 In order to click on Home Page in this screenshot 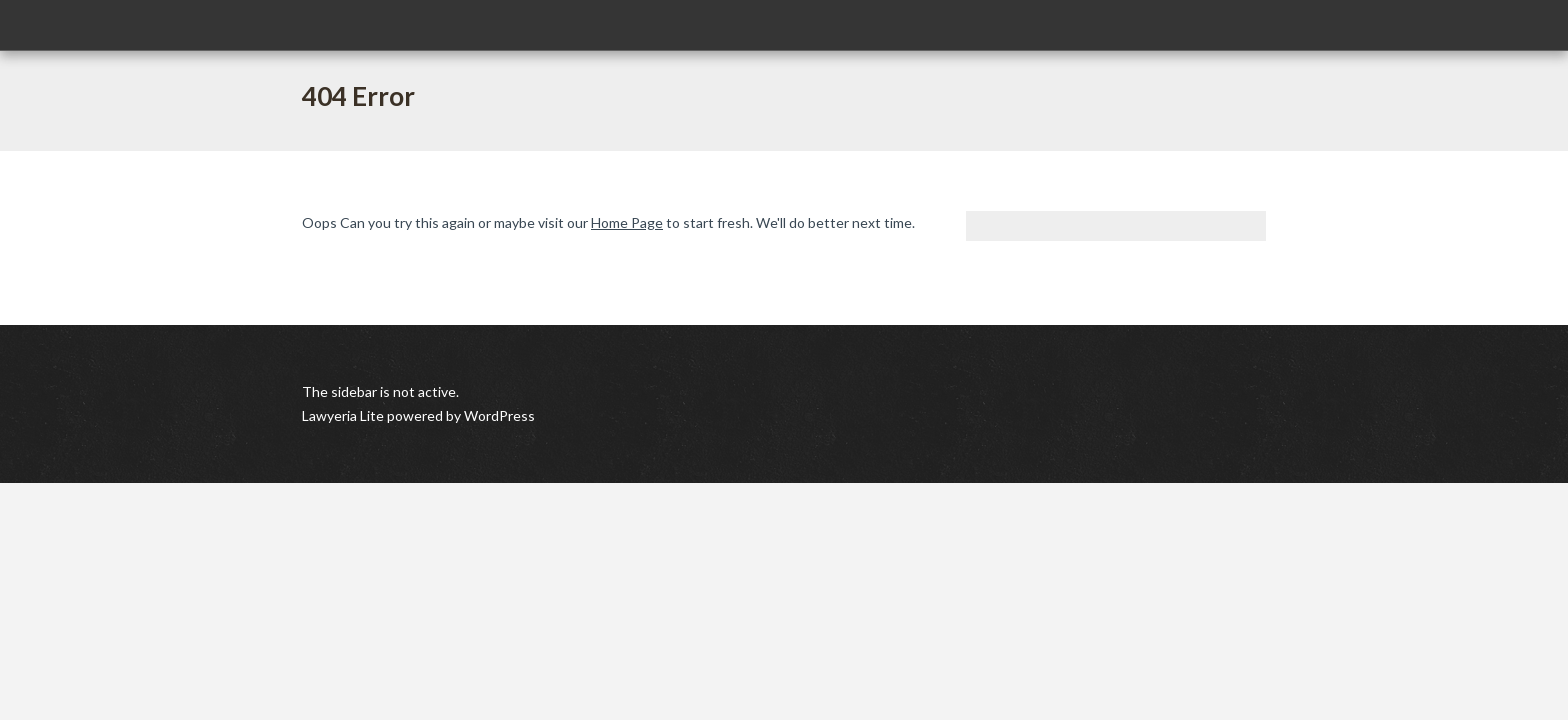, I will do `click(627, 222)`.